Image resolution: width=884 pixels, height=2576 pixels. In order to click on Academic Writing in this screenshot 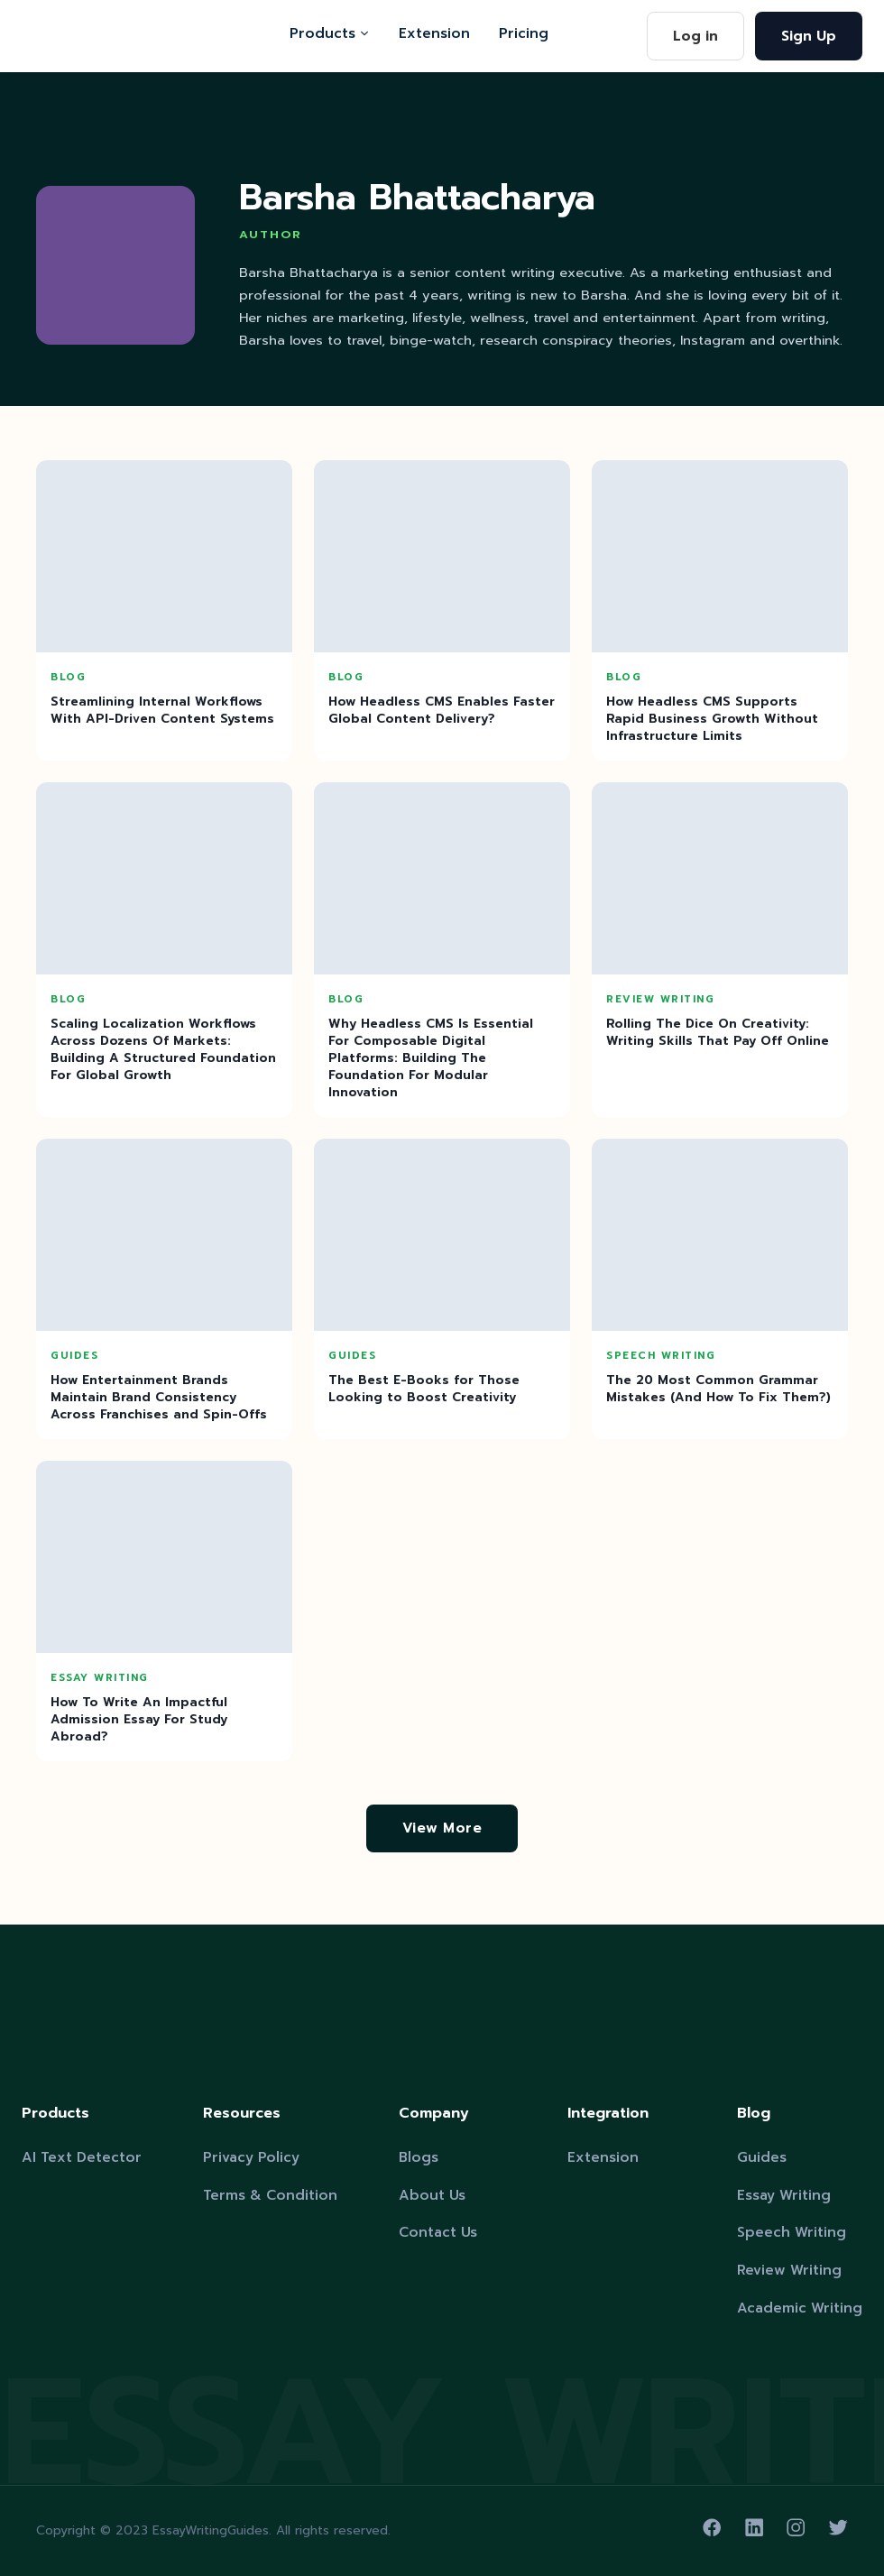, I will do `click(799, 2307)`.